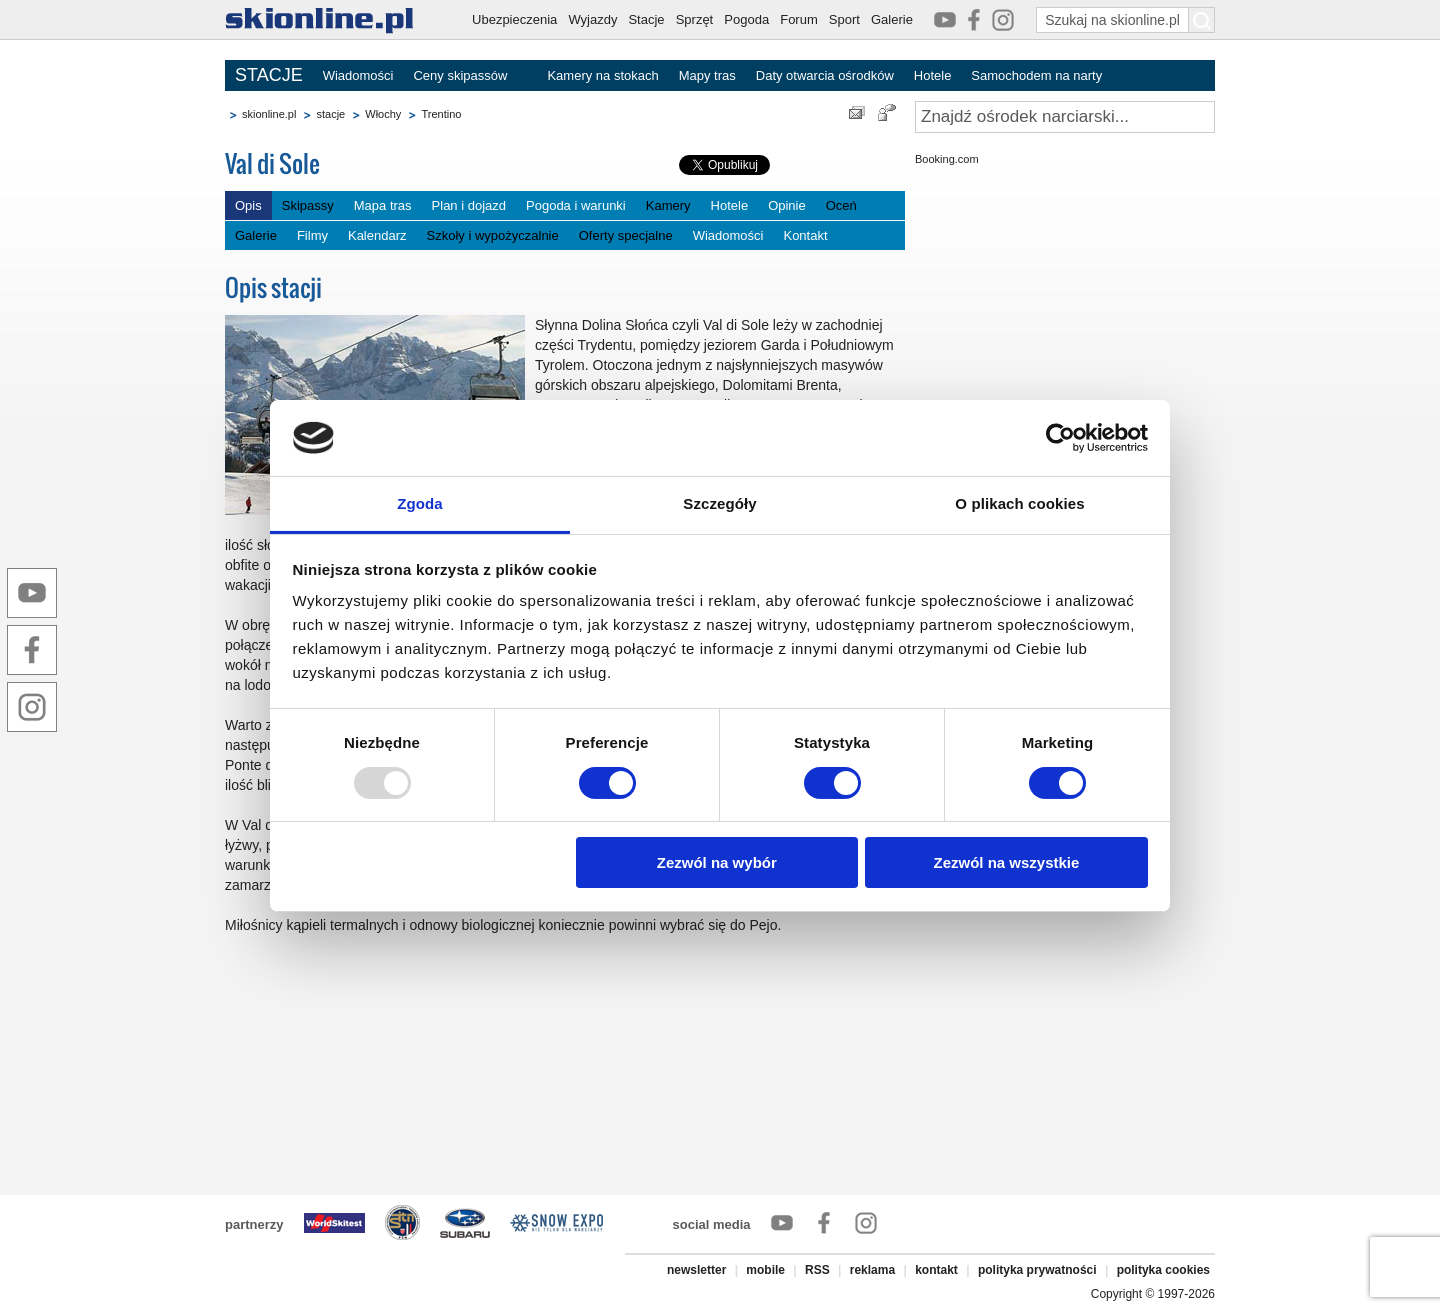 This screenshot has height=1311, width=1440. What do you see at coordinates (469, 205) in the screenshot?
I see `Plan i dojazd` at bounding box center [469, 205].